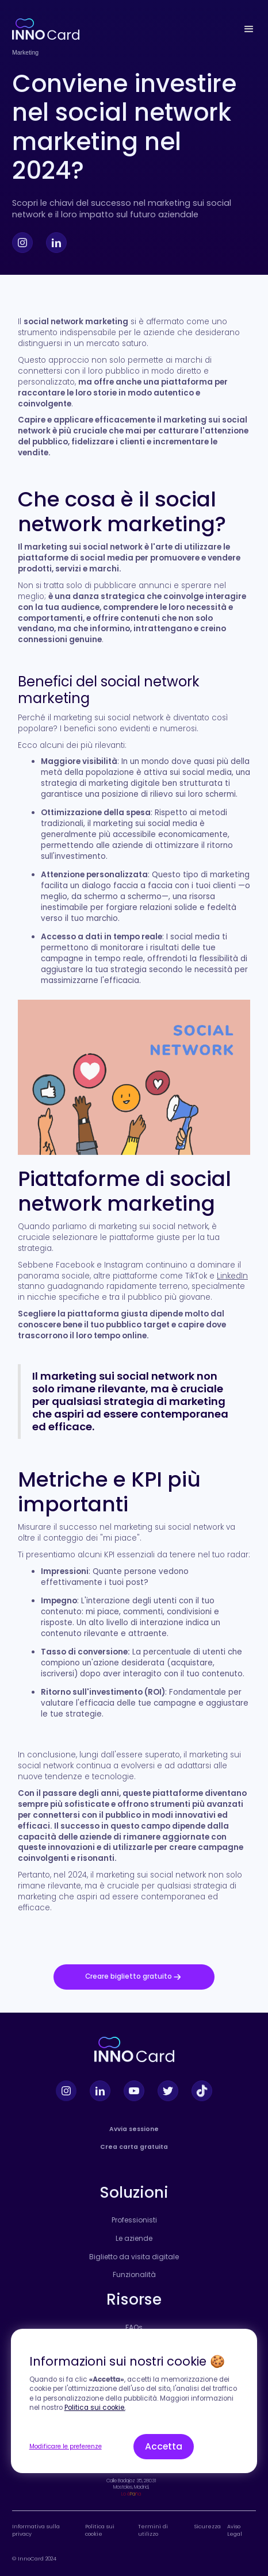 The image size is (268, 2576). Describe the element at coordinates (249, 29) in the screenshot. I see `[button]` at that location.